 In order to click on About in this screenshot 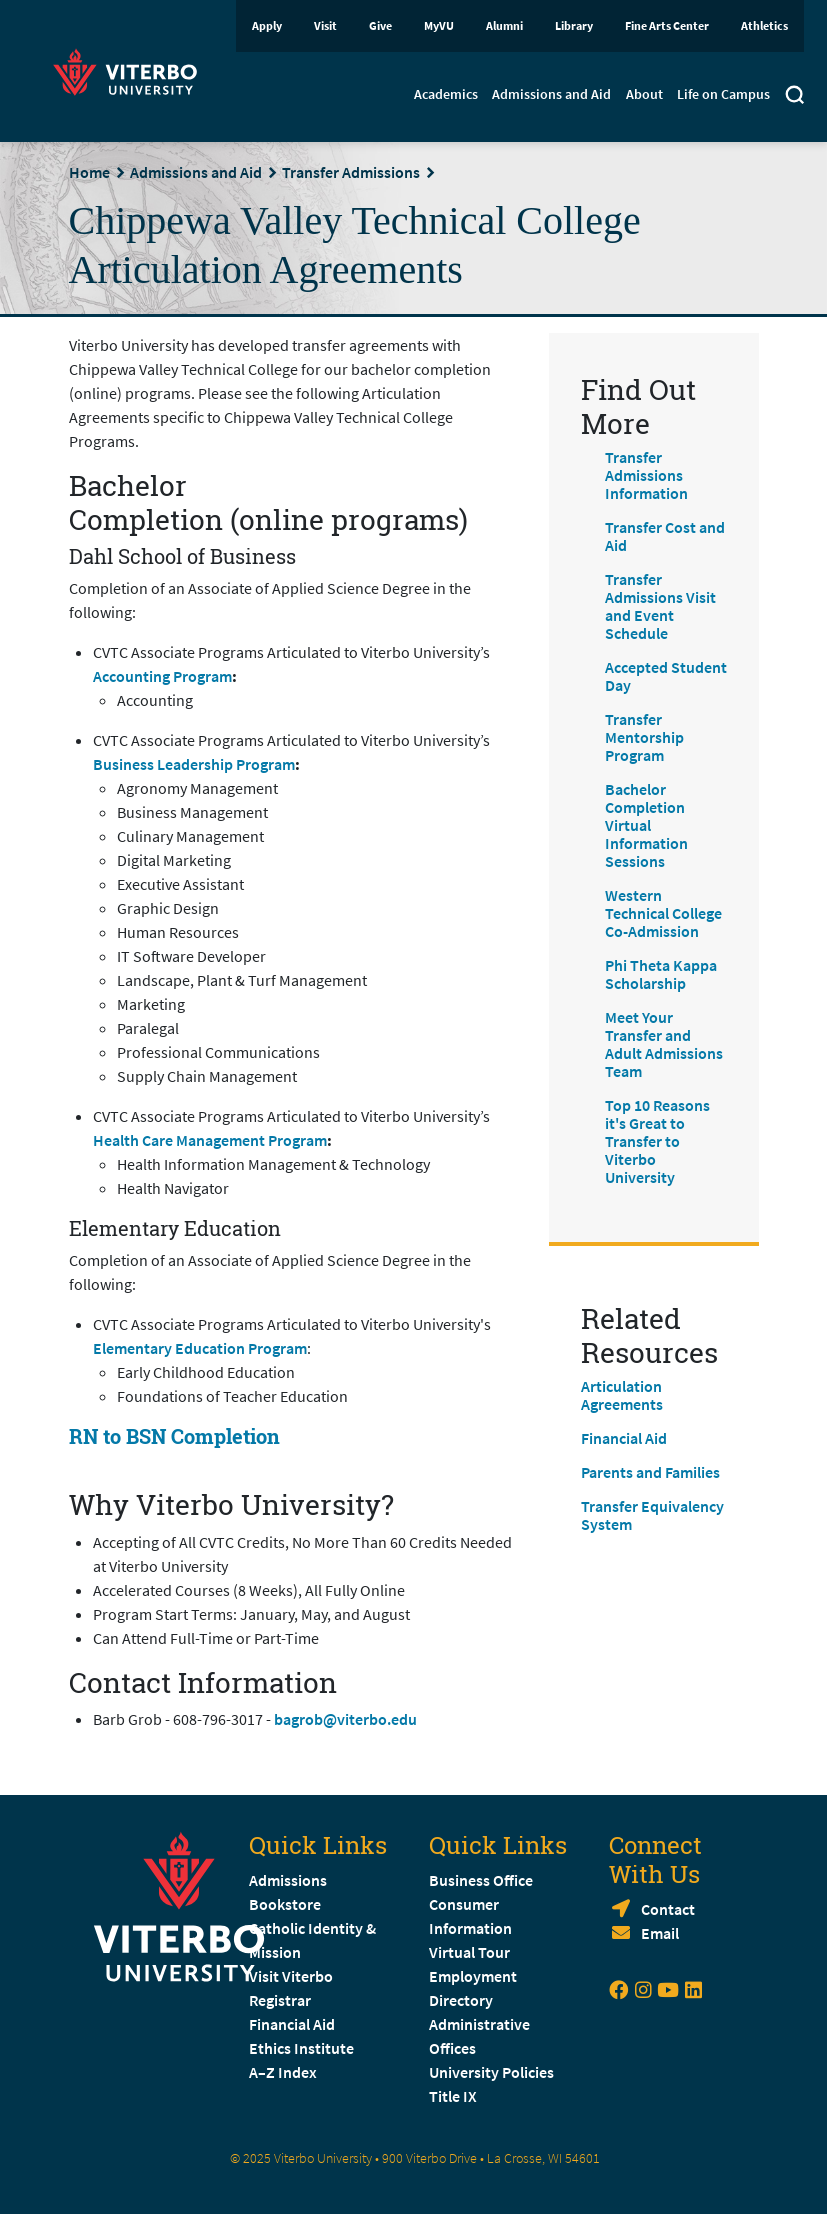, I will do `click(644, 94)`.